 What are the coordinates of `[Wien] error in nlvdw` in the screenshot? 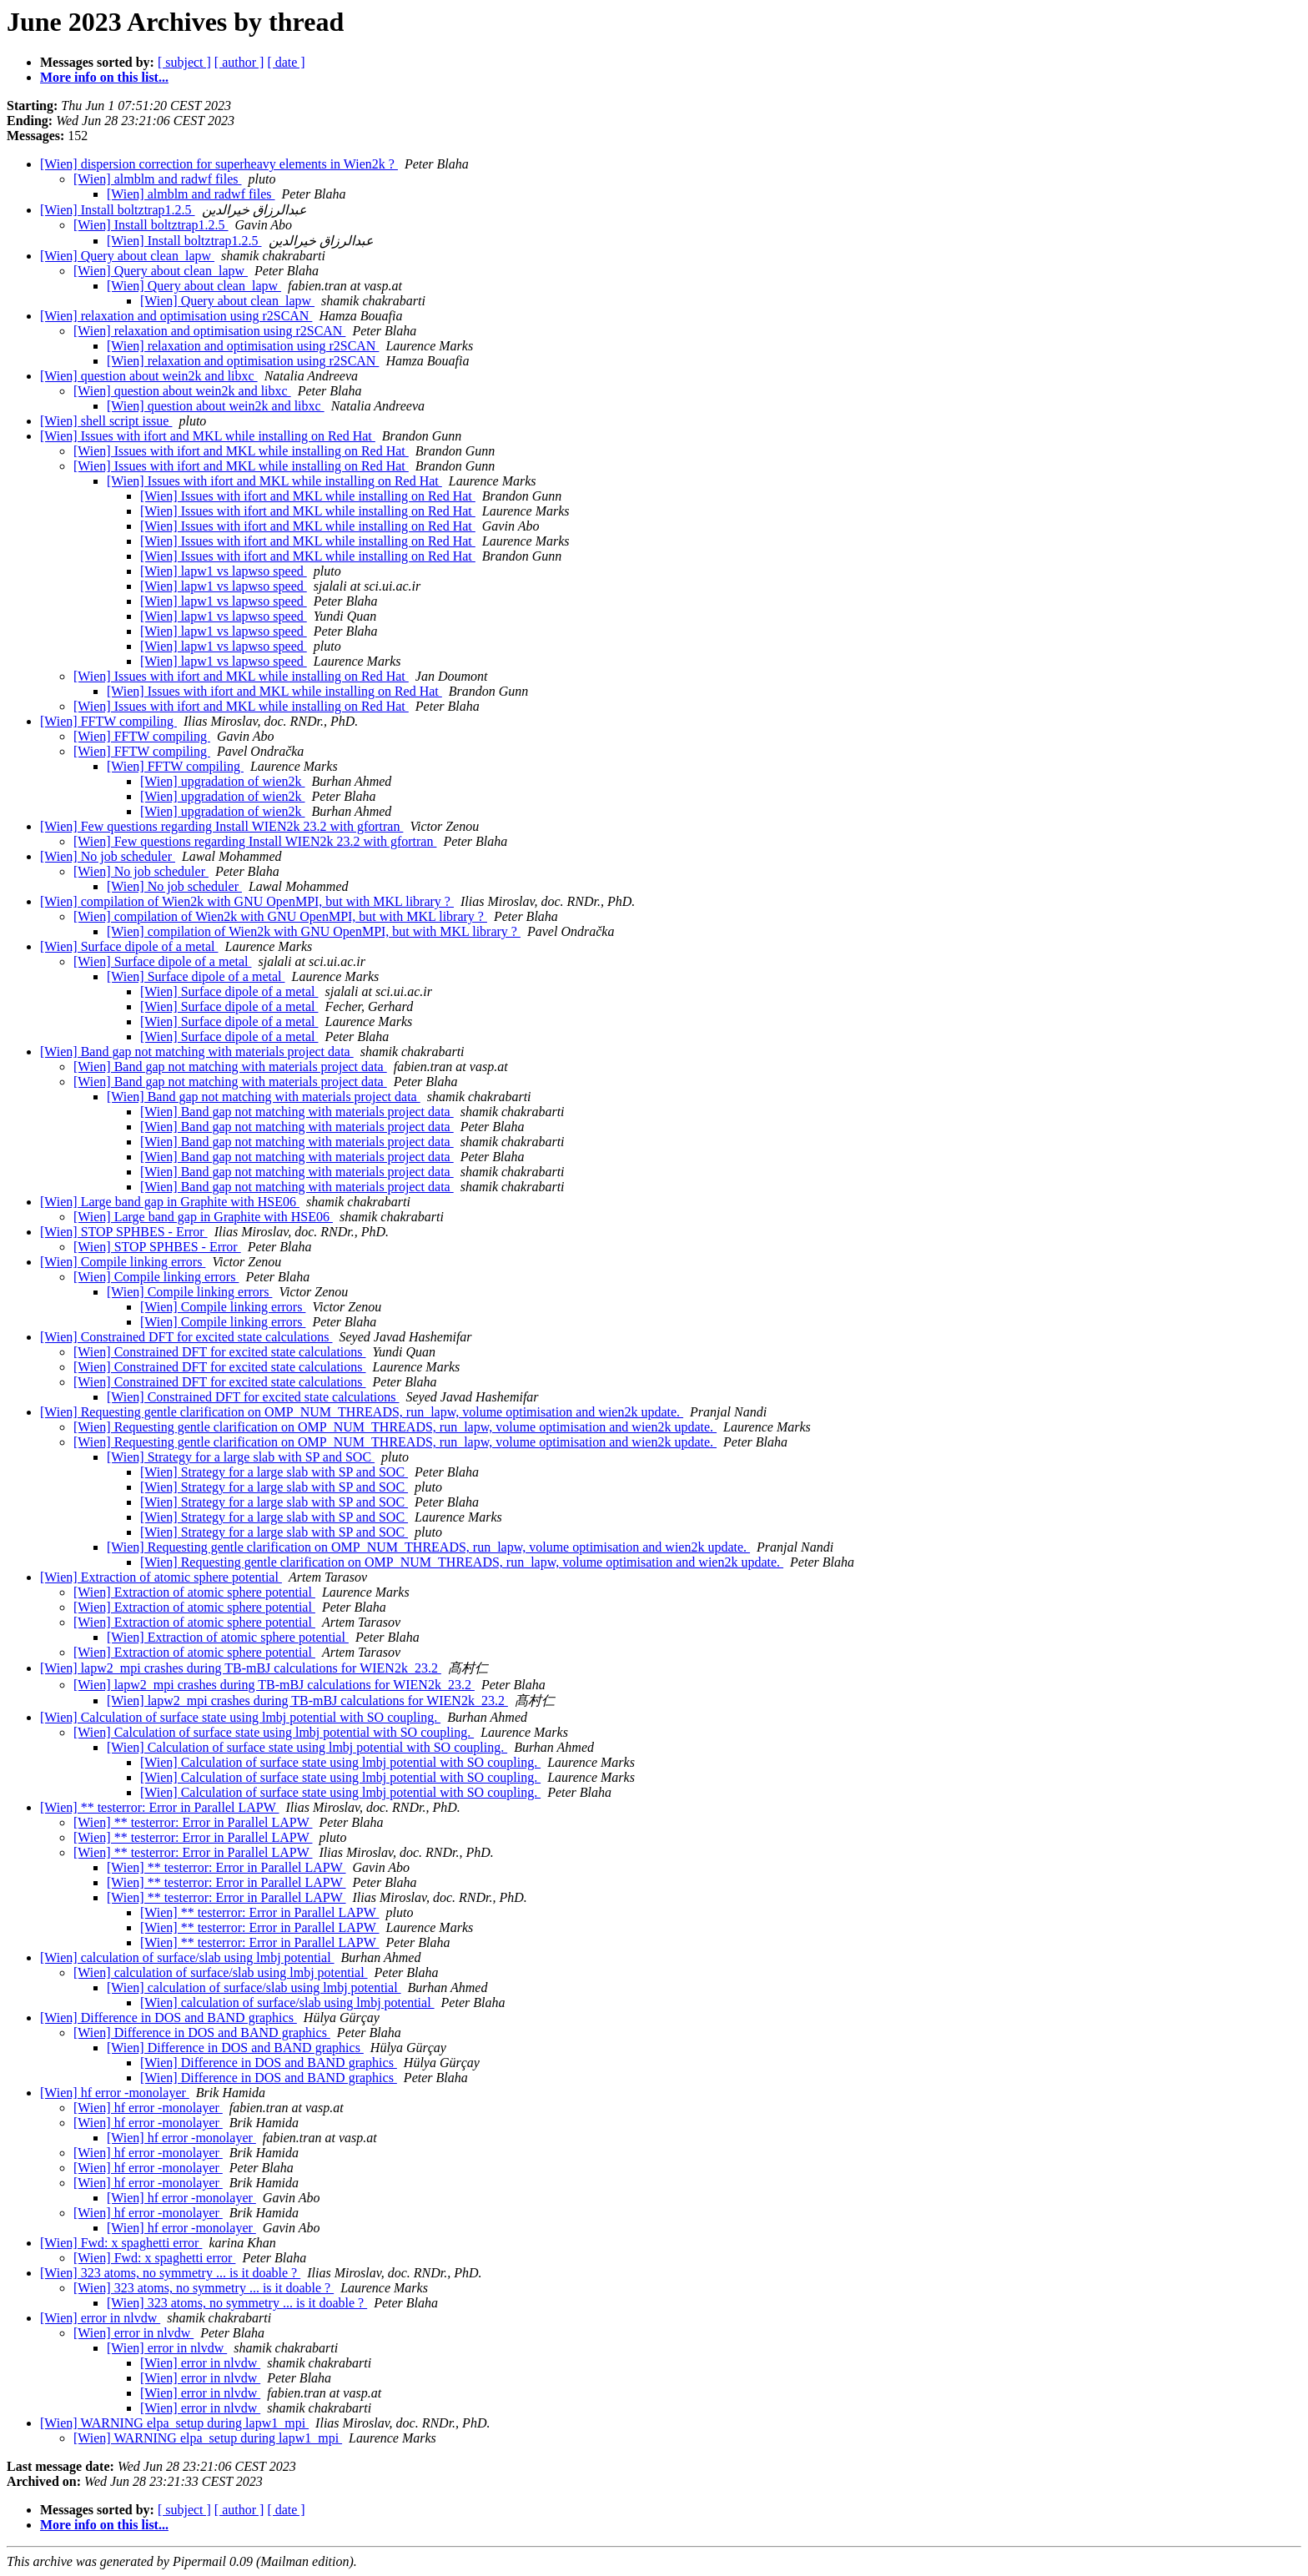 It's located at (100, 2318).